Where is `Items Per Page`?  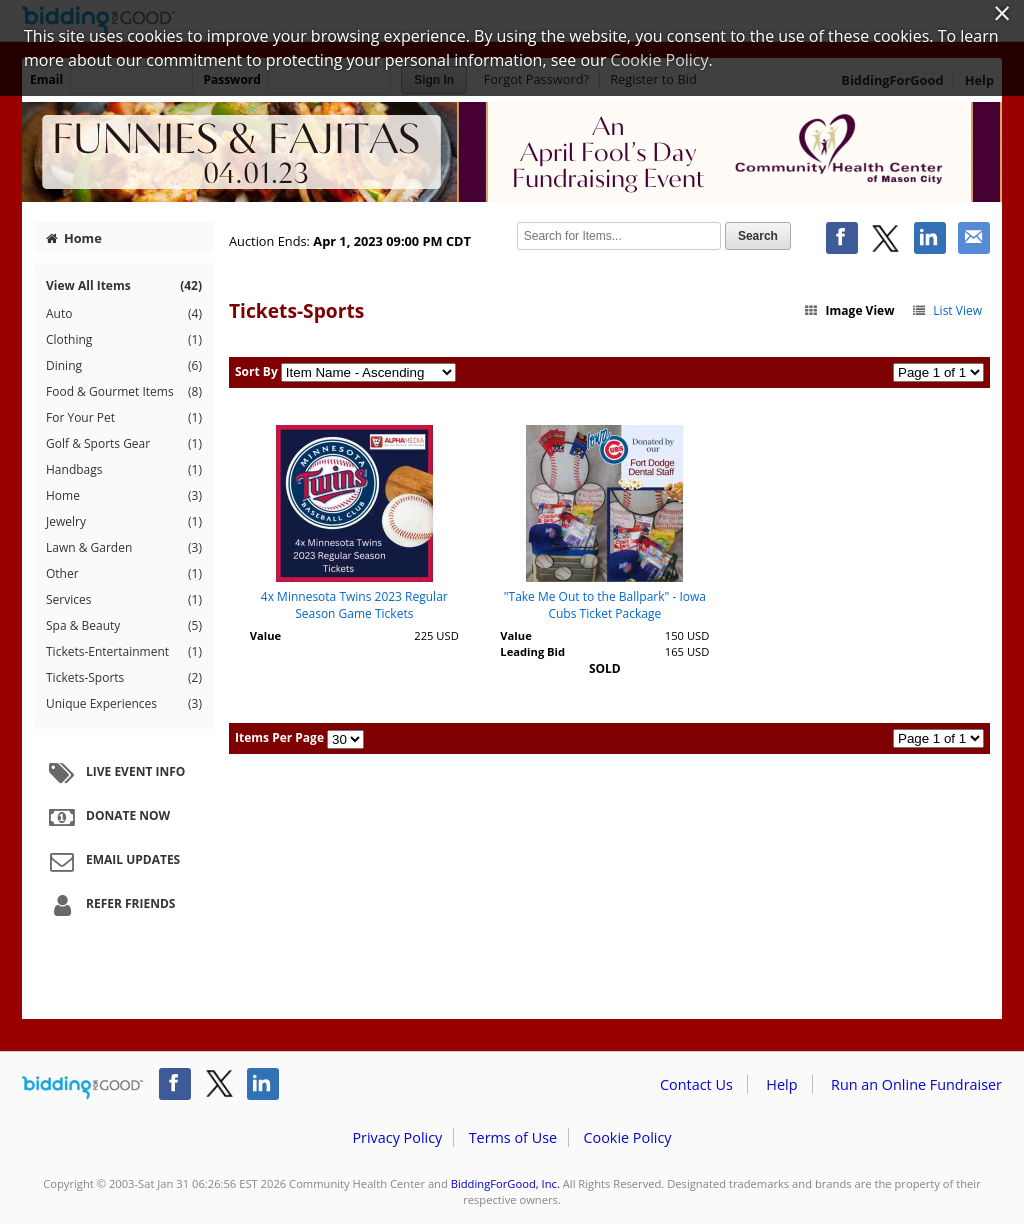 Items Per Page is located at coordinates (279, 737).